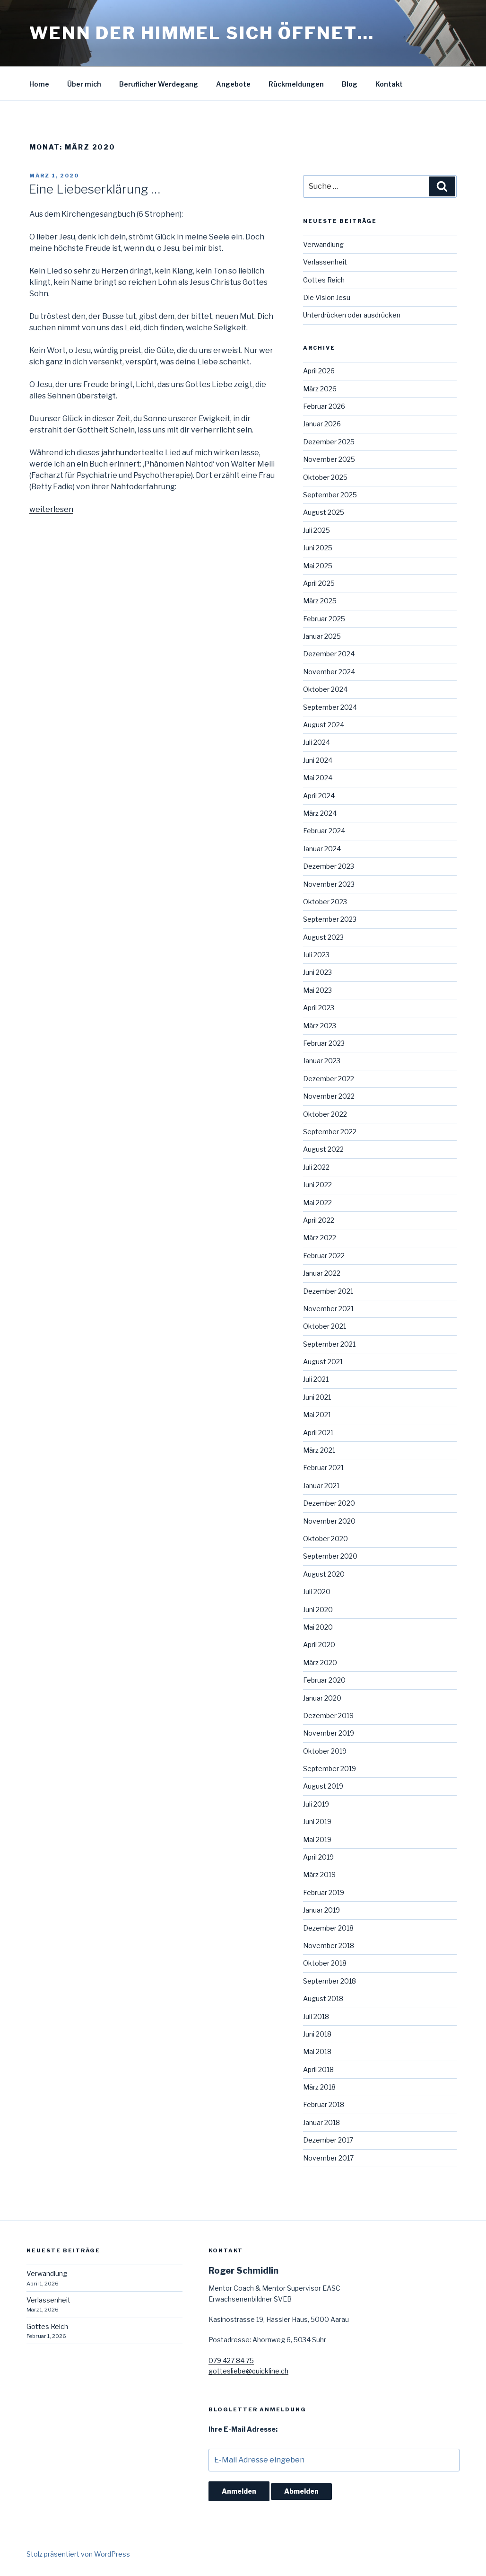  What do you see at coordinates (323, 1998) in the screenshot?
I see `August 2018` at bounding box center [323, 1998].